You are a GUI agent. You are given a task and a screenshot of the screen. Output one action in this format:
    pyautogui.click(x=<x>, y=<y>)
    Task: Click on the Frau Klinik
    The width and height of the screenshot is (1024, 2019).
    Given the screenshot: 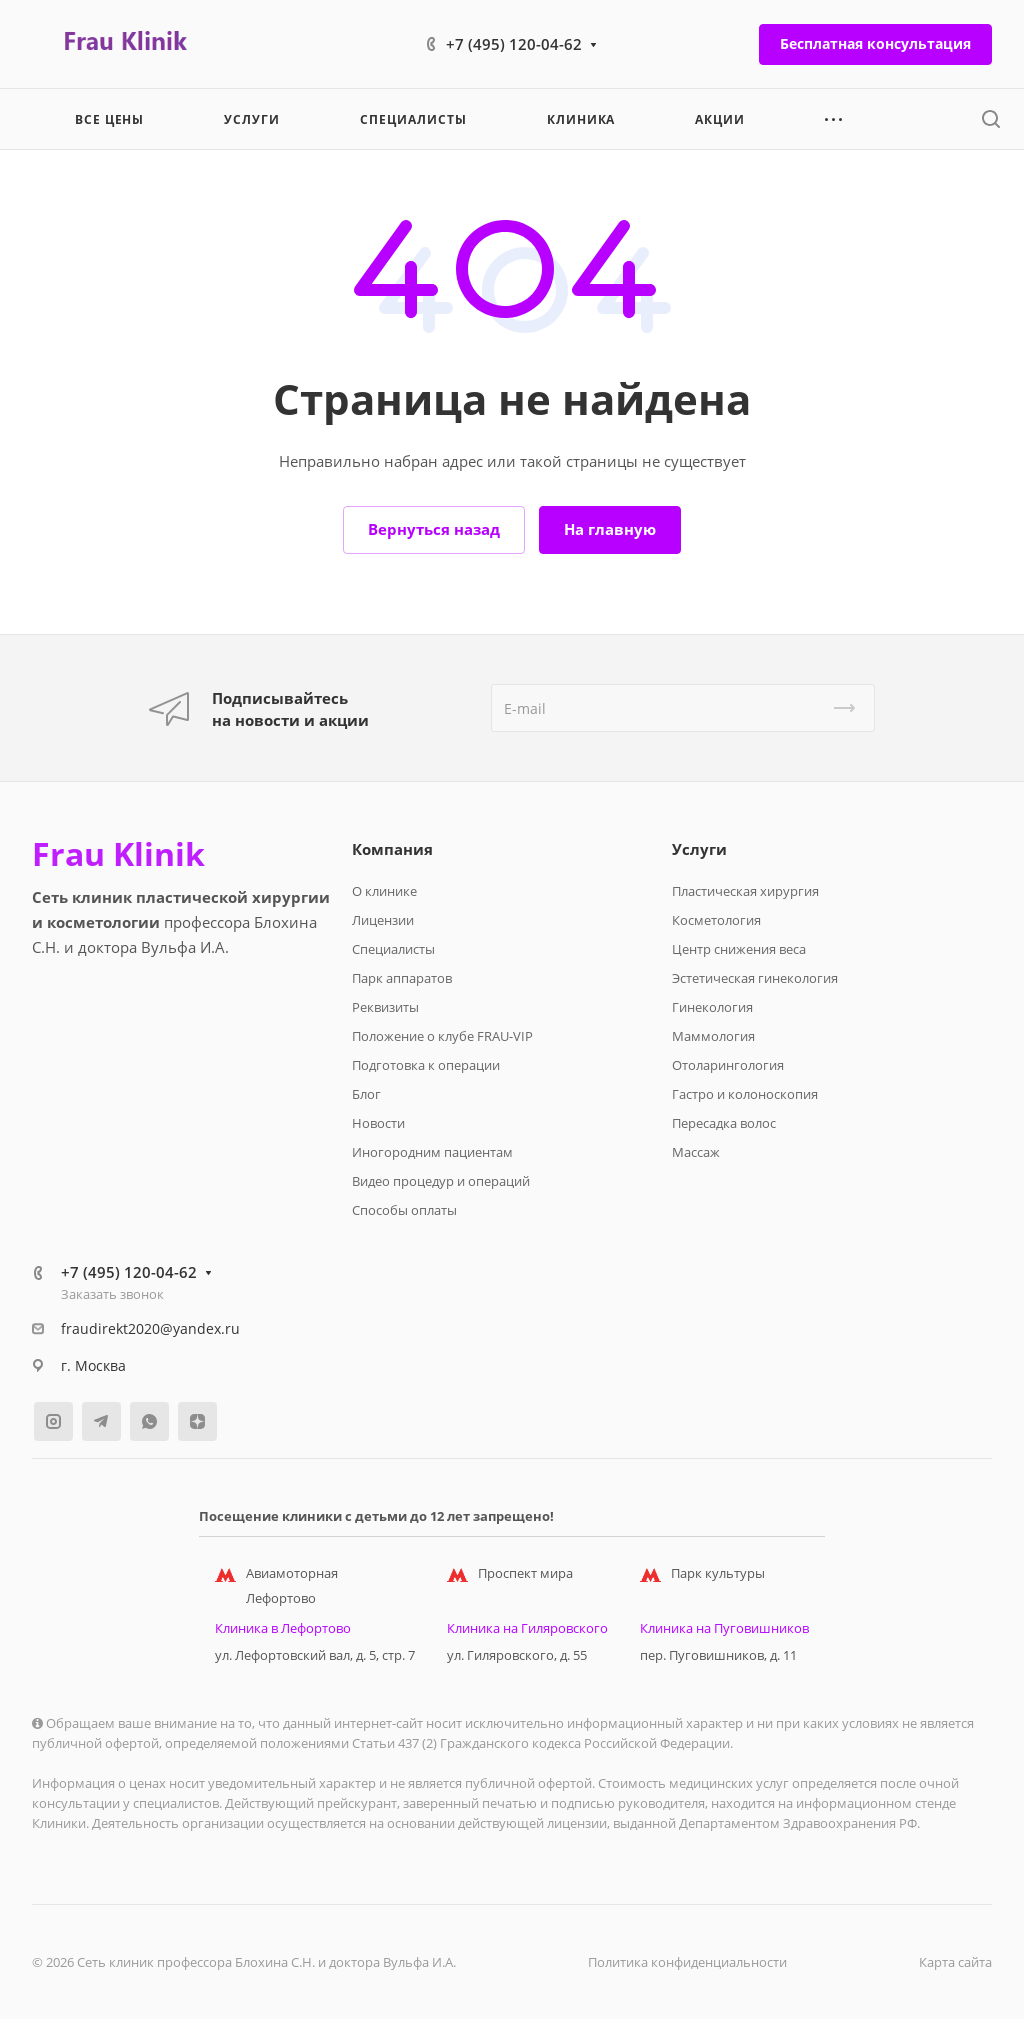 What is the action you would take?
    pyautogui.click(x=118, y=854)
    